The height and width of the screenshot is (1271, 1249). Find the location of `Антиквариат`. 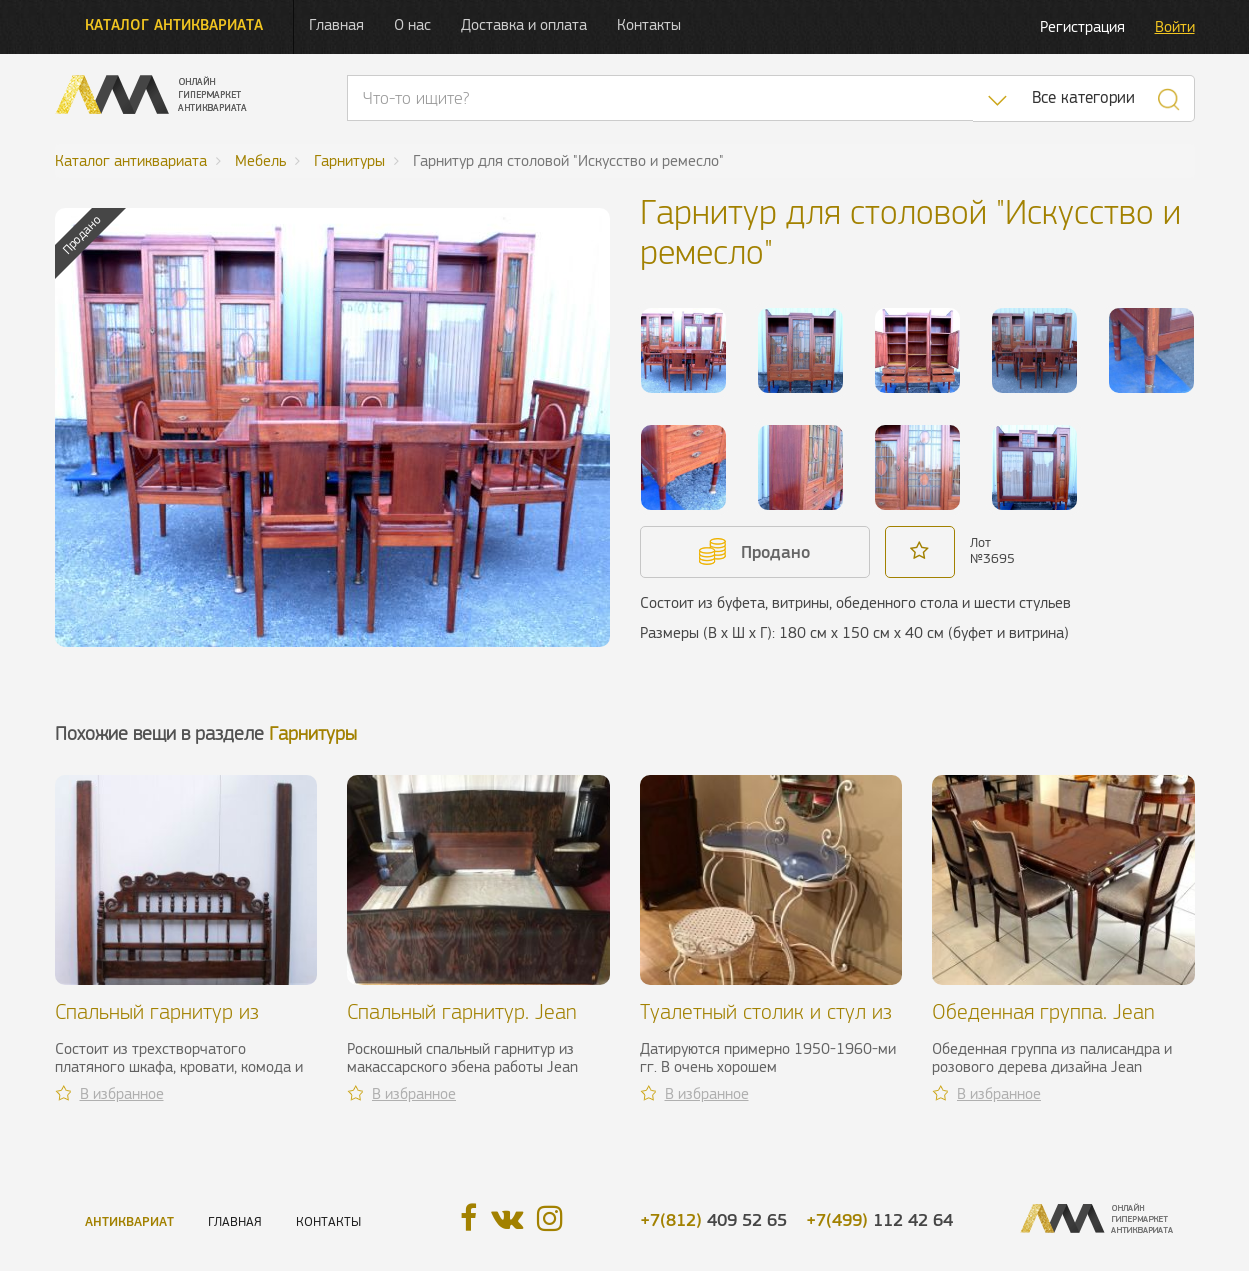

Антиквариат is located at coordinates (129, 1221).